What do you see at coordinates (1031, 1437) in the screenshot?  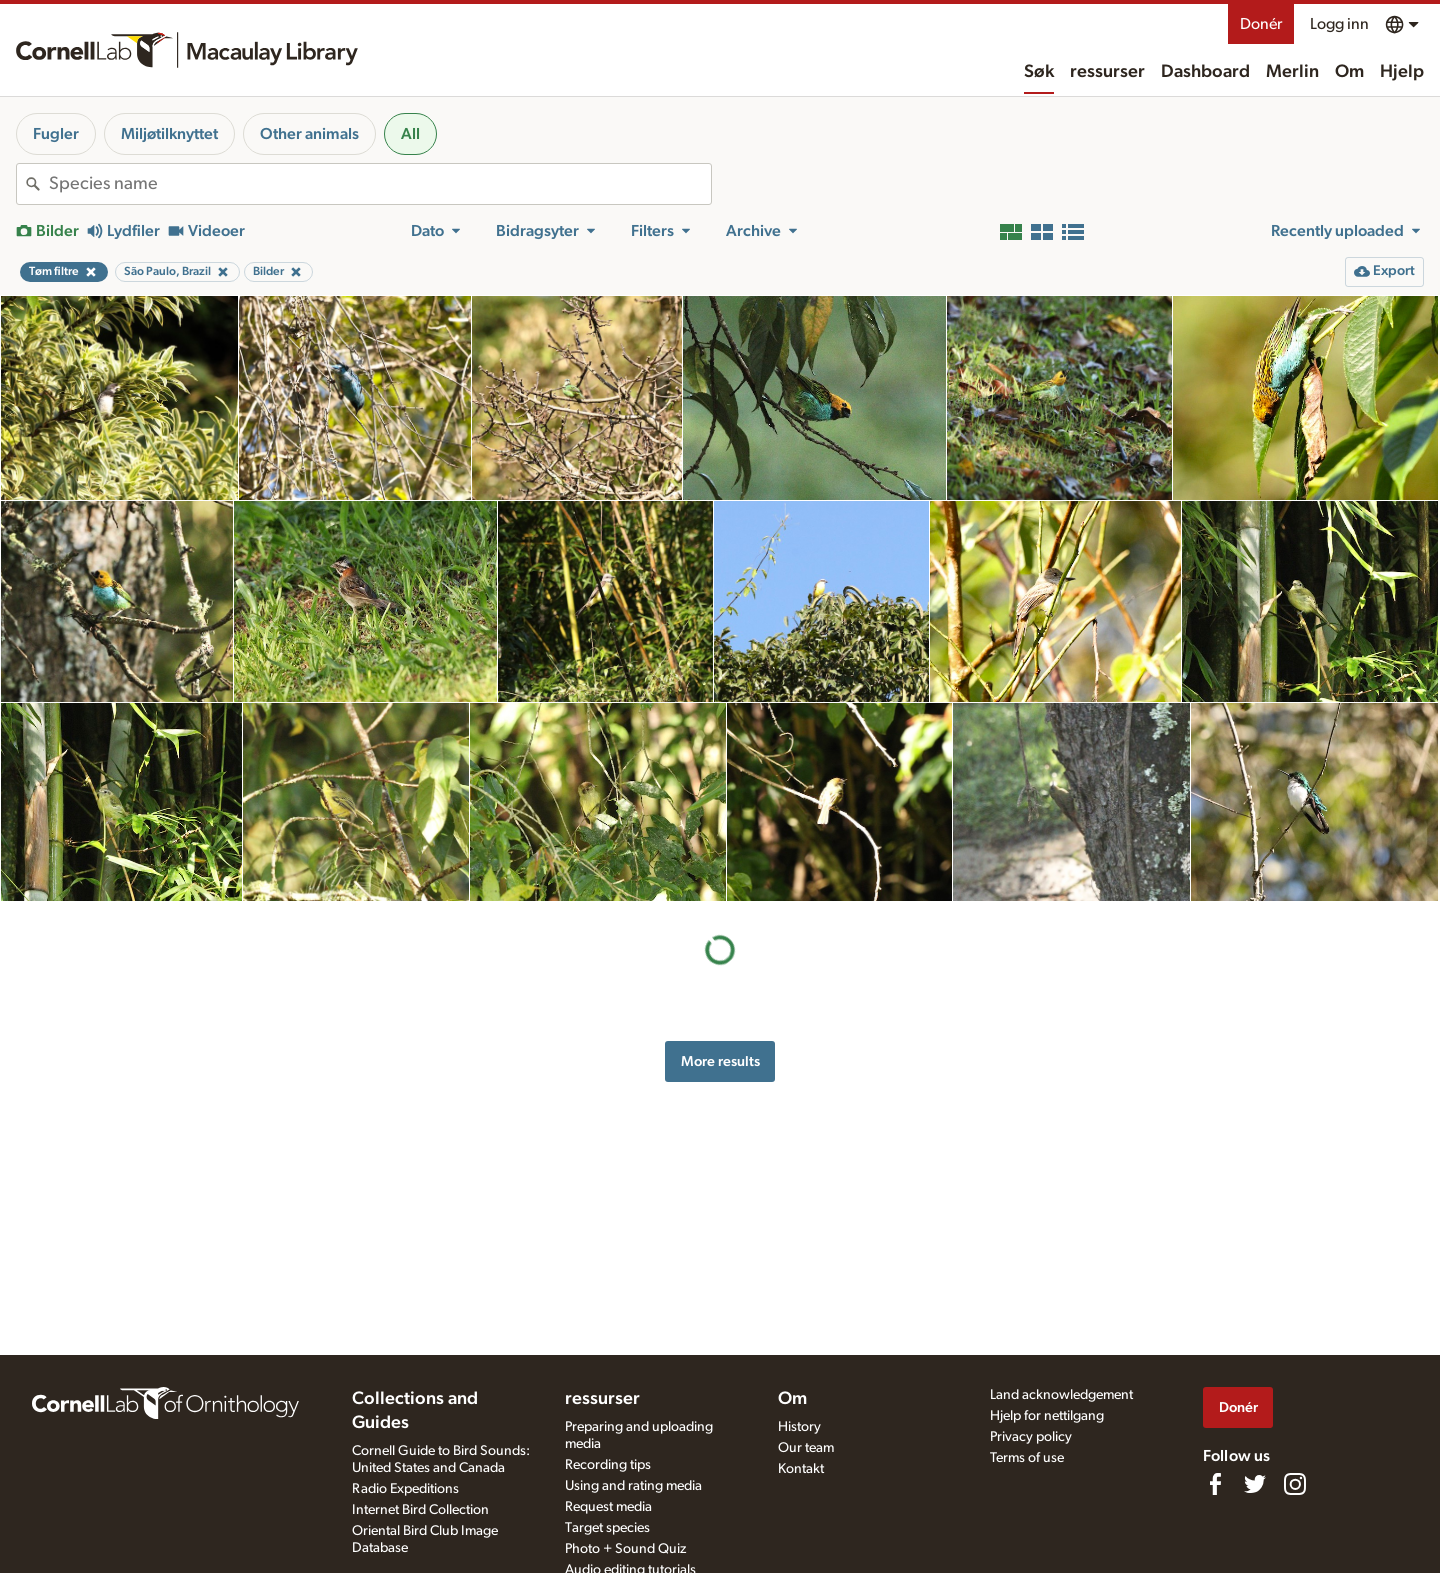 I see `Privacy policy` at bounding box center [1031, 1437].